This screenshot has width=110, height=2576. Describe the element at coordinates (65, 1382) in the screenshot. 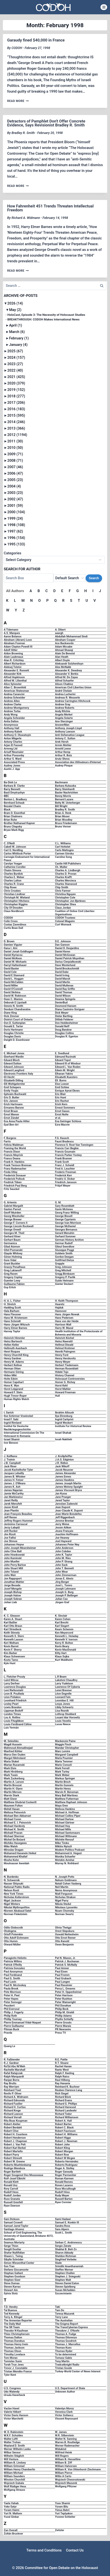

I see `Homer G. Richey` at that location.